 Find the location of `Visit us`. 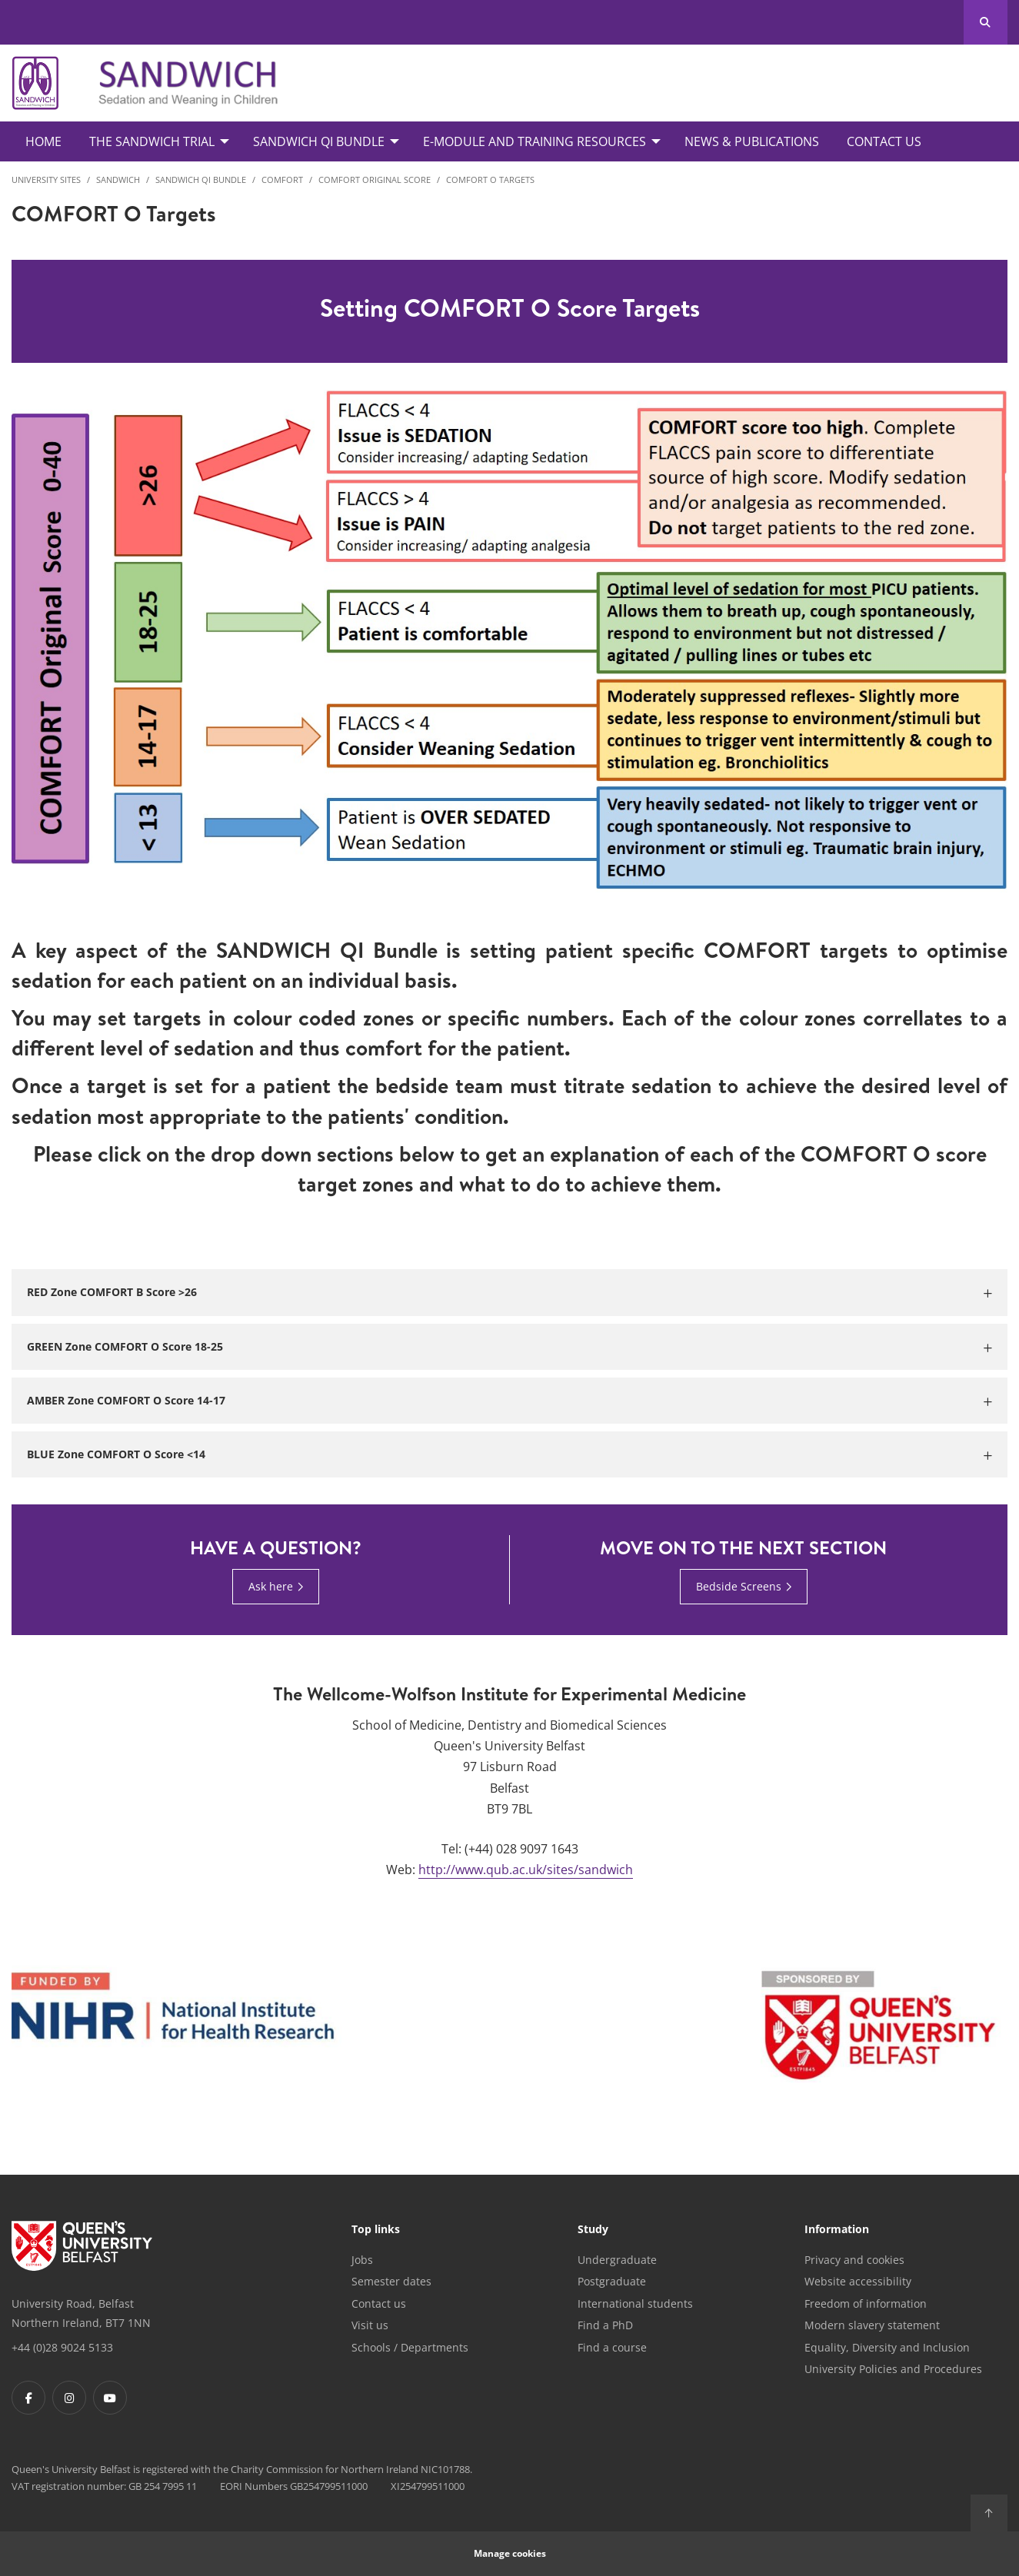

Visit us is located at coordinates (369, 2325).